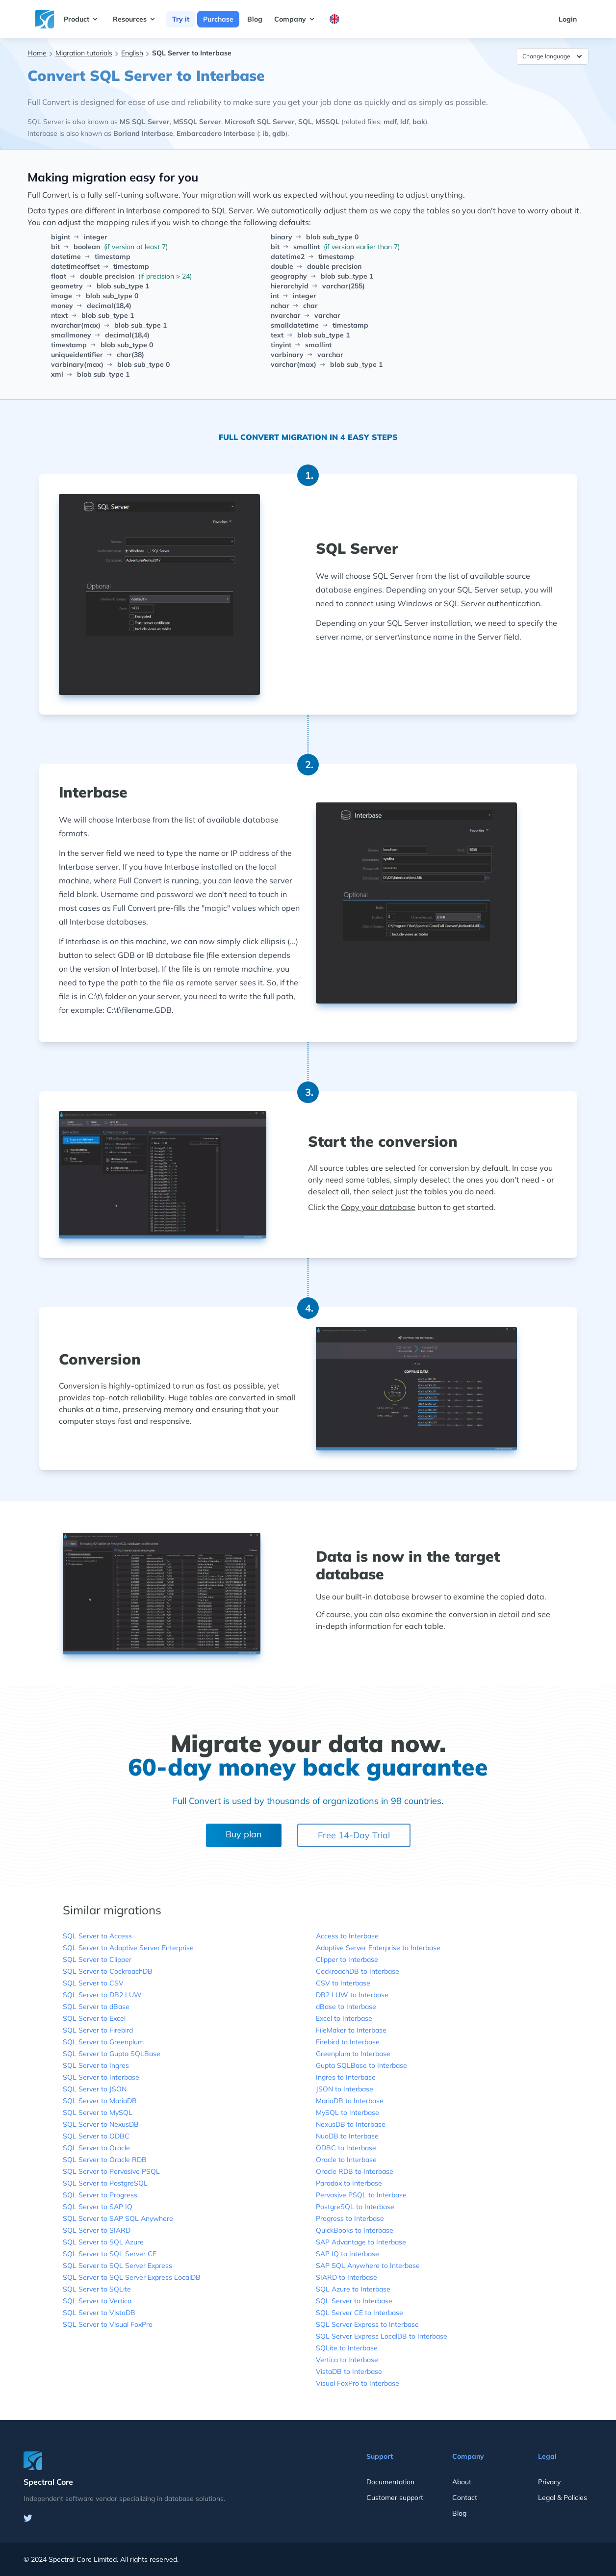  I want to click on SQL Server to ODBC, so click(96, 2136).